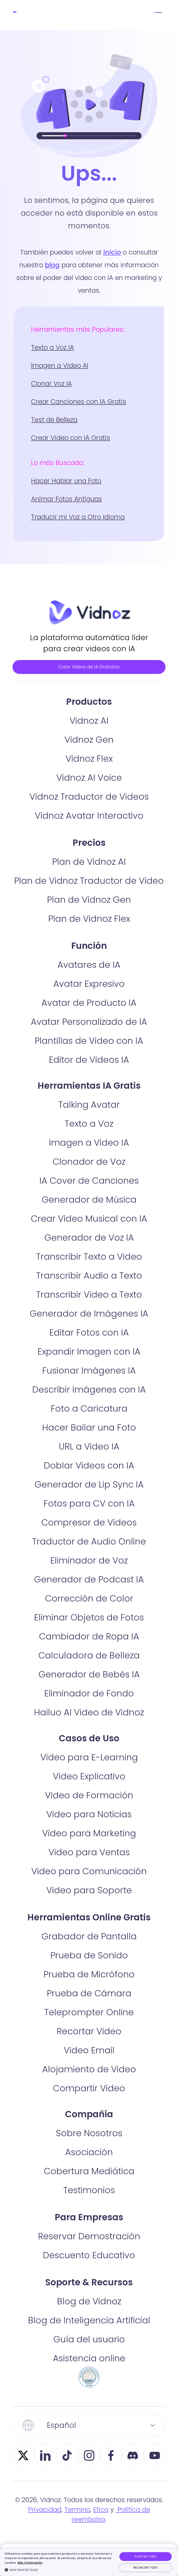  What do you see at coordinates (89, 1428) in the screenshot?
I see `Foto a Caricatura` at bounding box center [89, 1428].